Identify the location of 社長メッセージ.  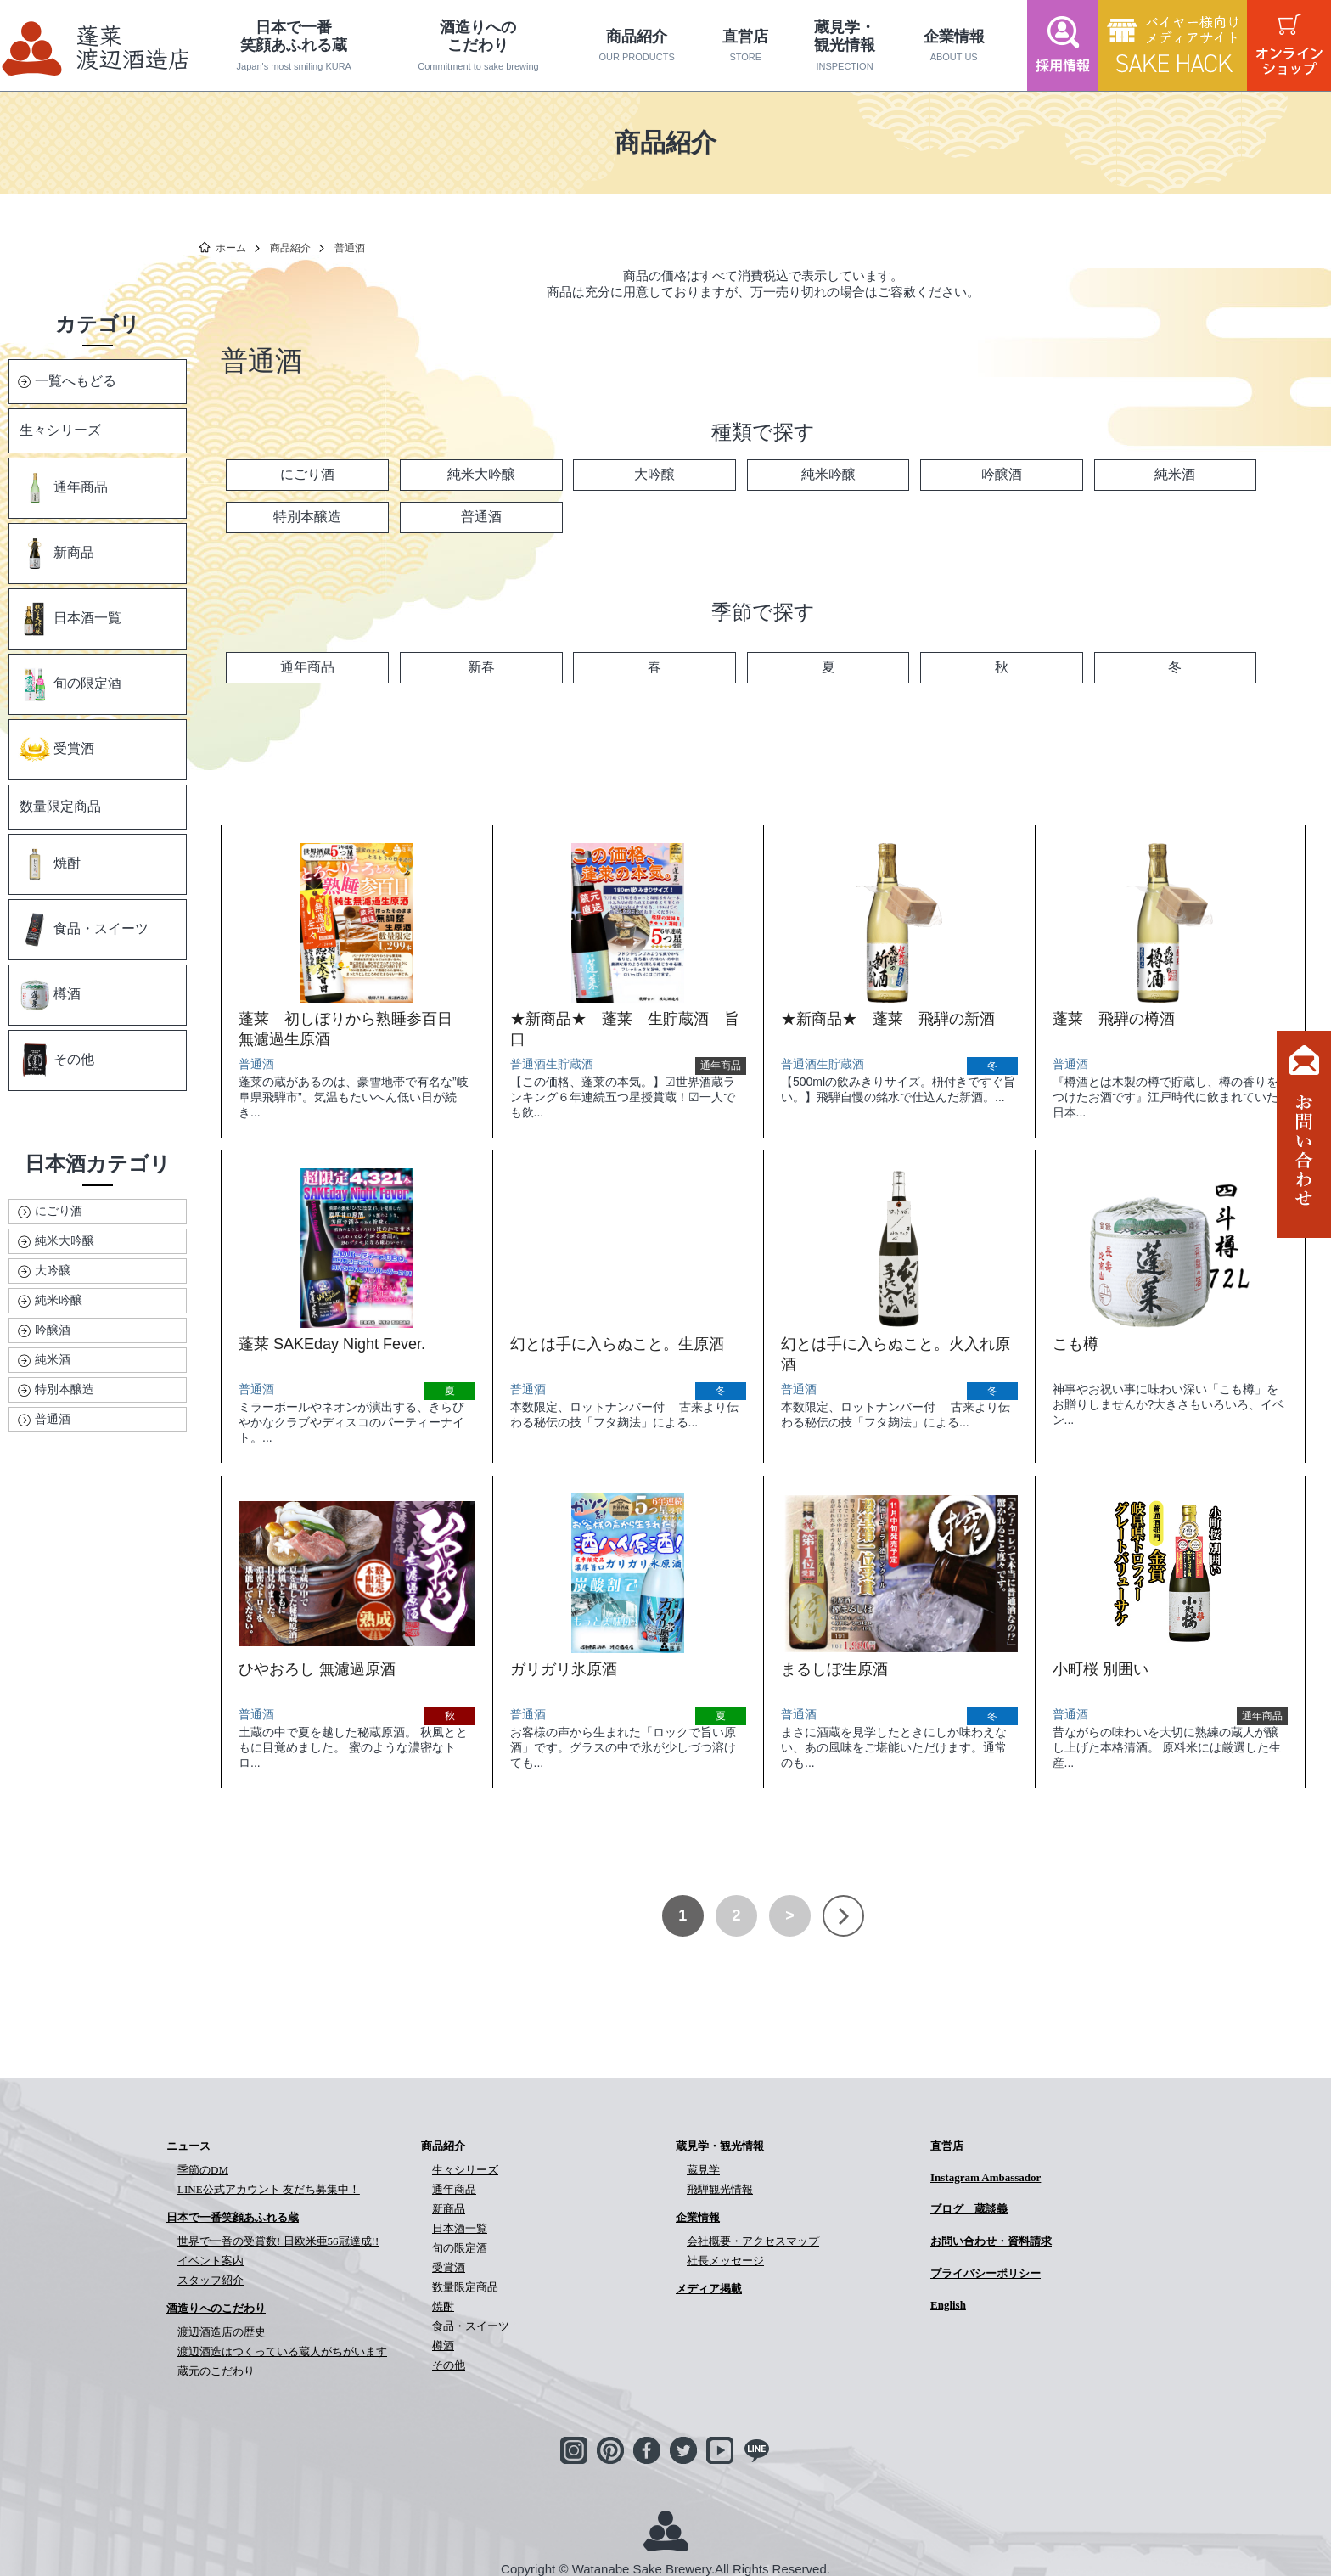
(725, 2260).